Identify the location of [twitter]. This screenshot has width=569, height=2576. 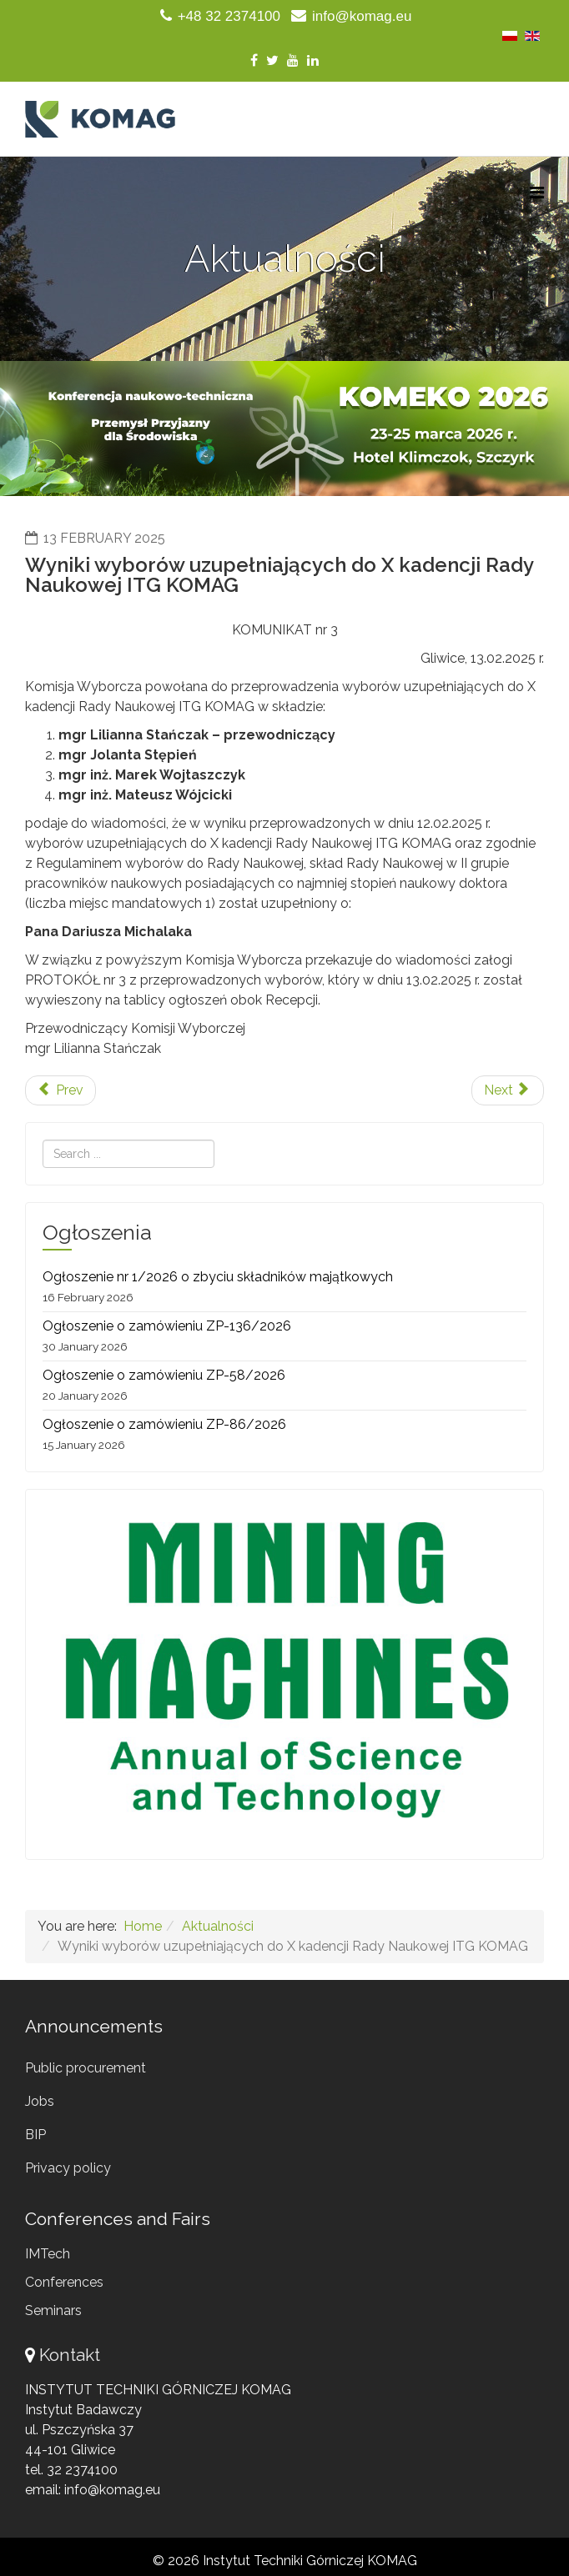
(272, 60).